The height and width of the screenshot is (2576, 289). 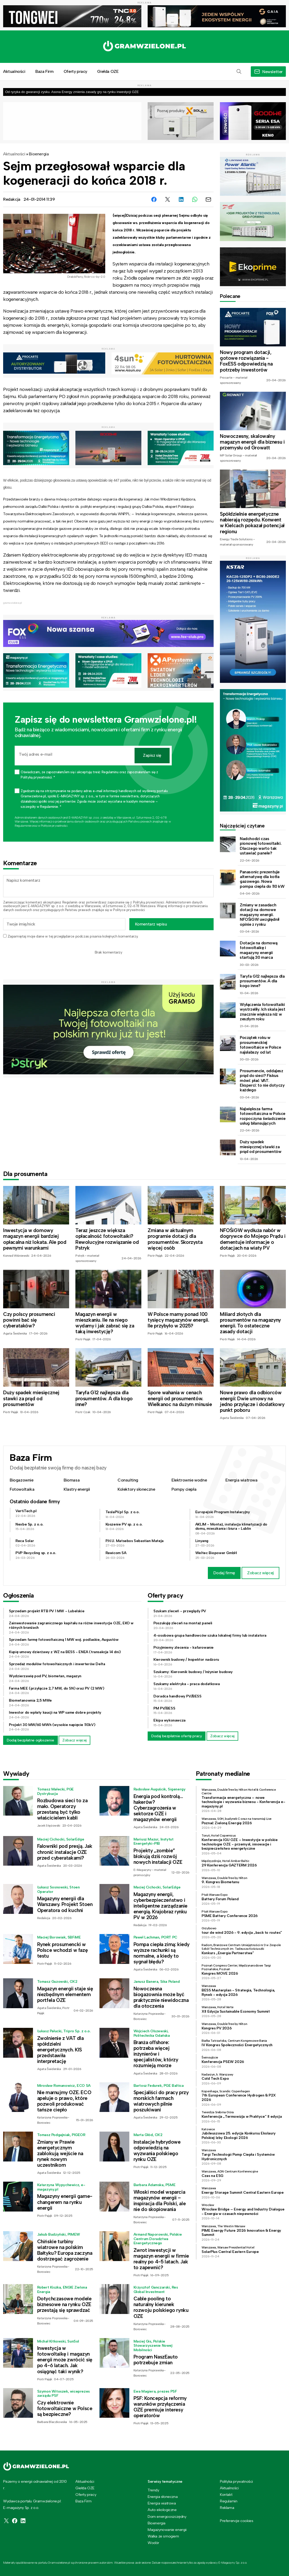 What do you see at coordinates (167, 2516) in the screenshot?
I see `Dom energooszczędny` at bounding box center [167, 2516].